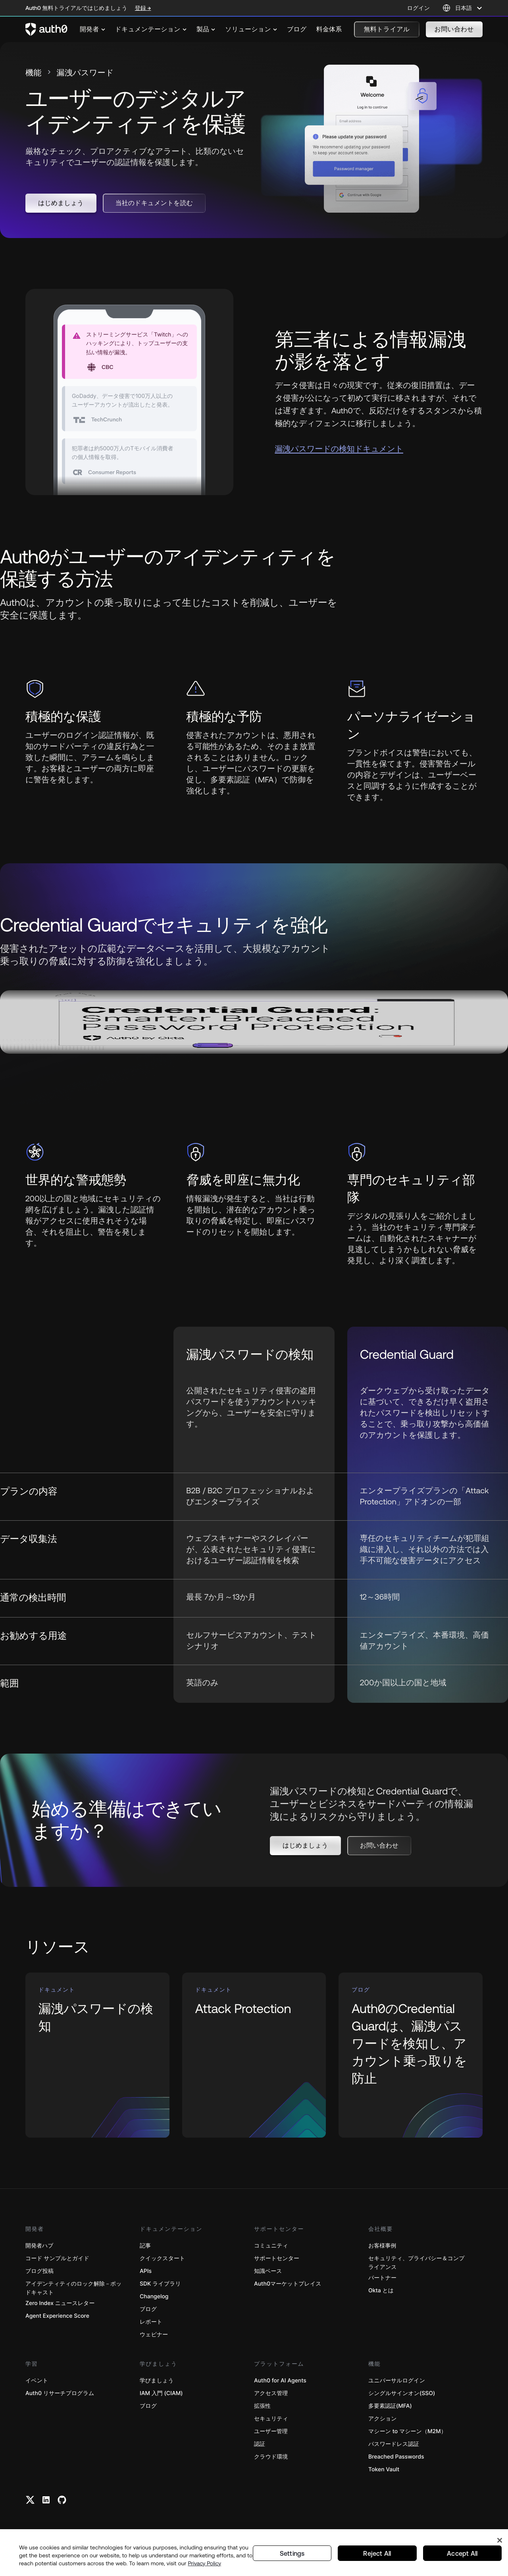 The image size is (508, 2576). What do you see at coordinates (161, 2394) in the screenshot?
I see `IAM 入門 (CIAM)` at bounding box center [161, 2394].